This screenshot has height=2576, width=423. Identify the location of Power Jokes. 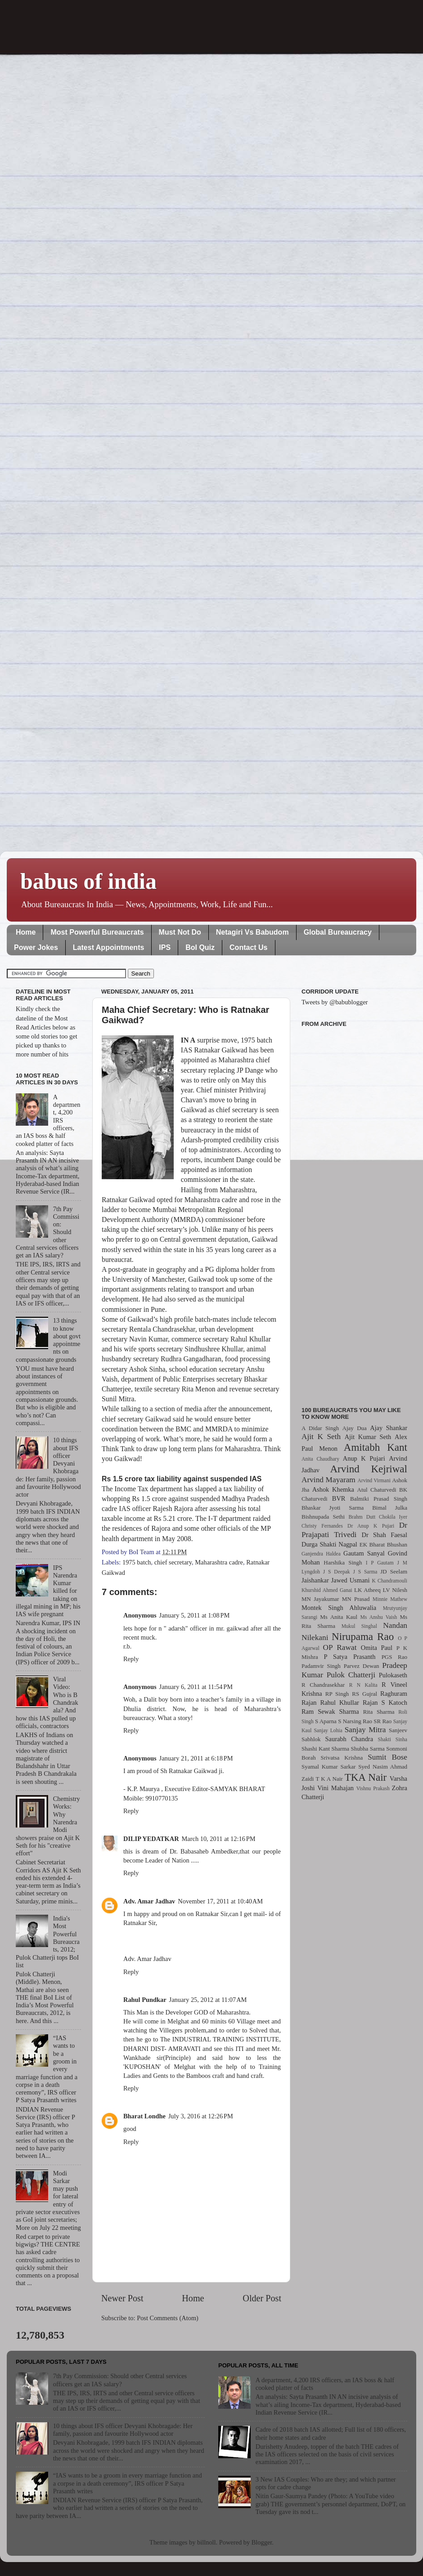
(36, 947).